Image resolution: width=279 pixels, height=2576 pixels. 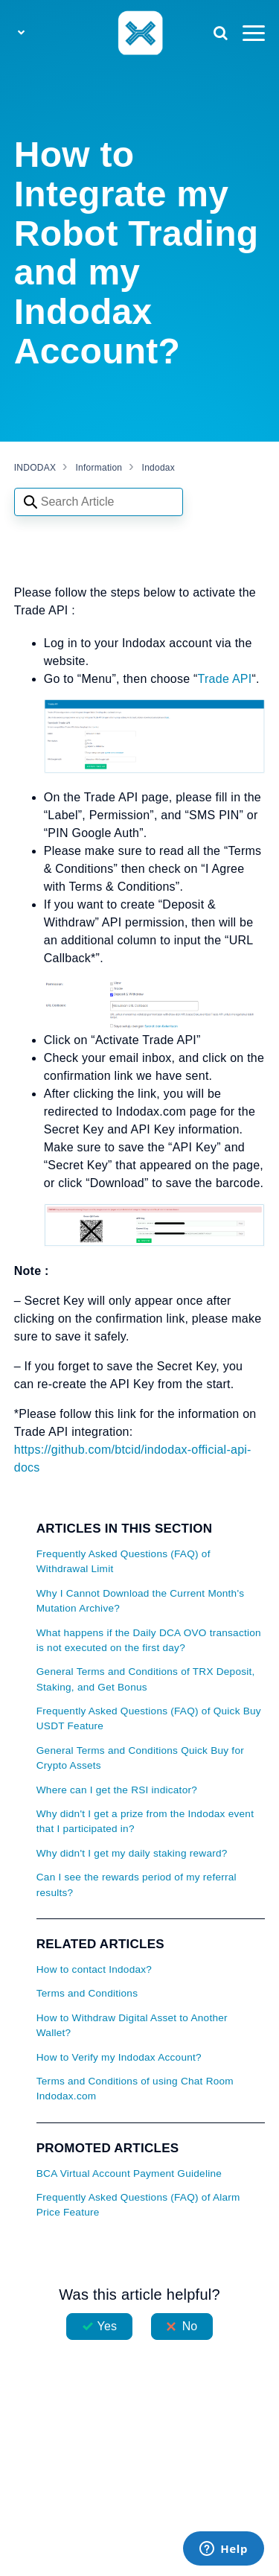 What do you see at coordinates (148, 1640) in the screenshot?
I see `What happens if the Daily DCA OVO transaction is not executed on the first day?` at bounding box center [148, 1640].